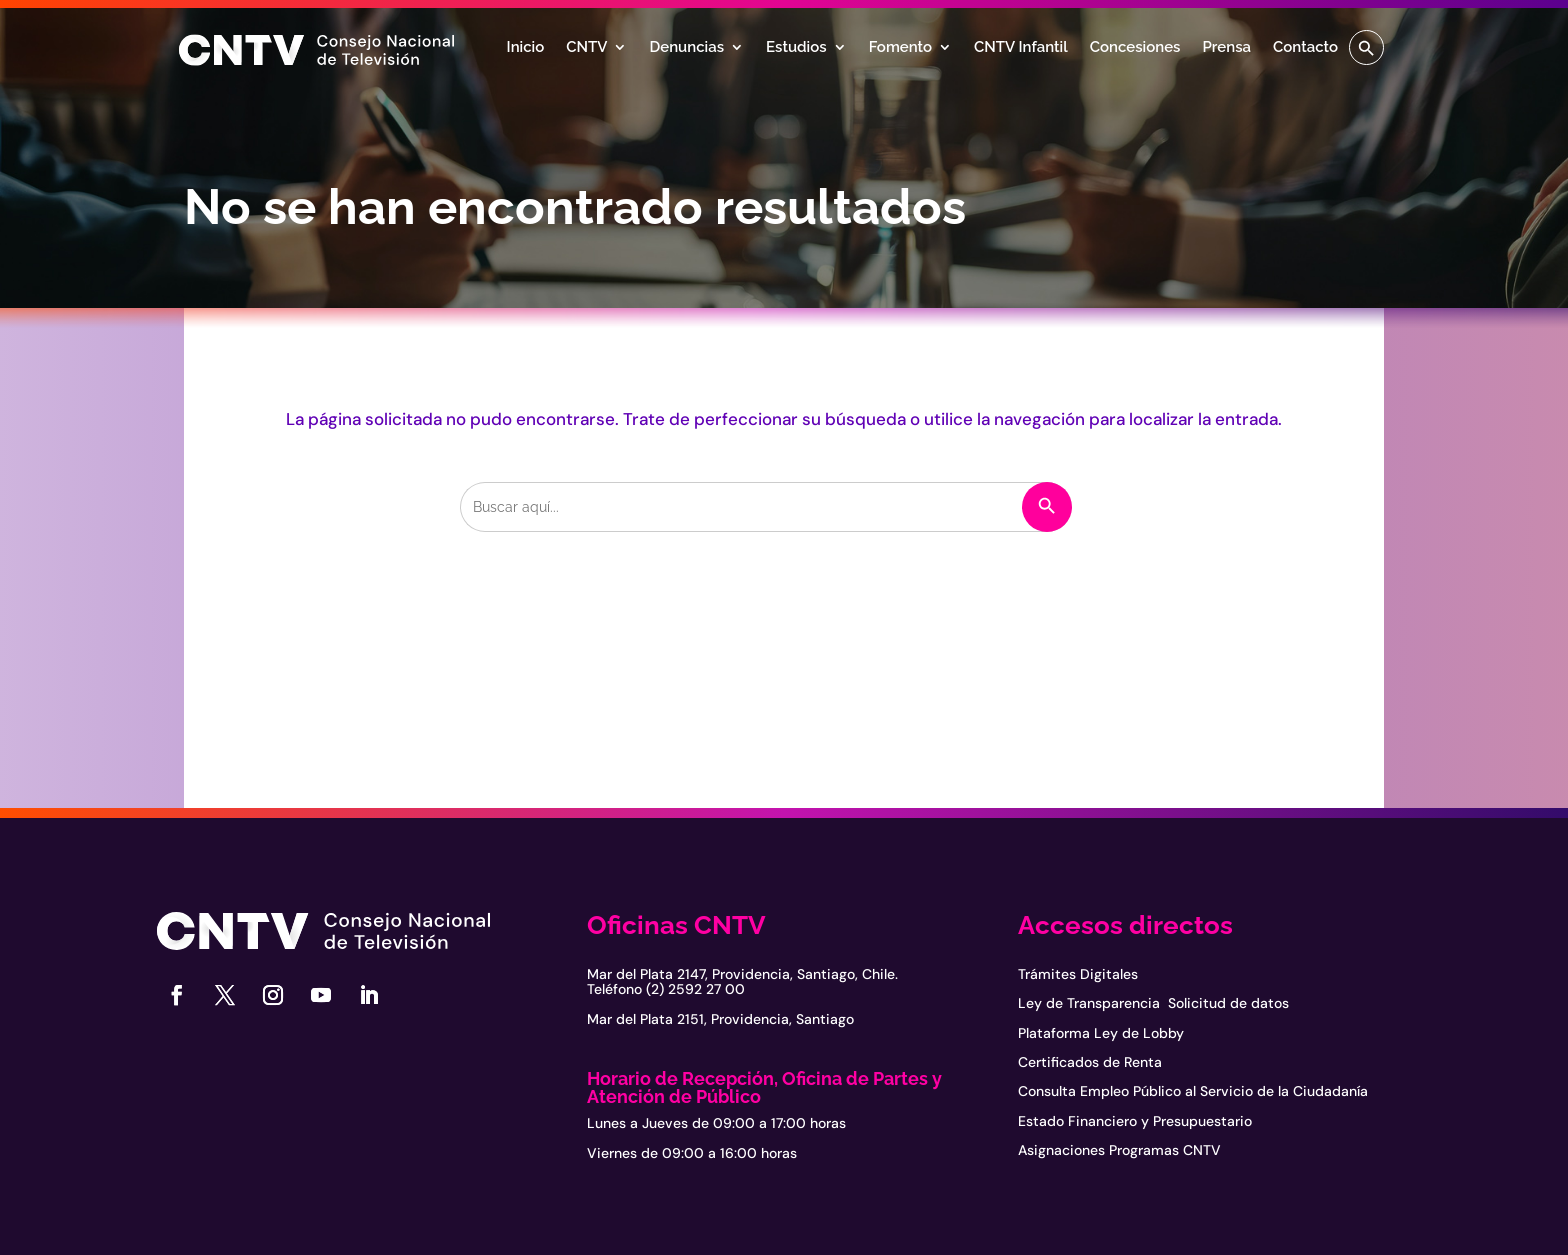  What do you see at coordinates (1226, 48) in the screenshot?
I see `Prensa` at bounding box center [1226, 48].